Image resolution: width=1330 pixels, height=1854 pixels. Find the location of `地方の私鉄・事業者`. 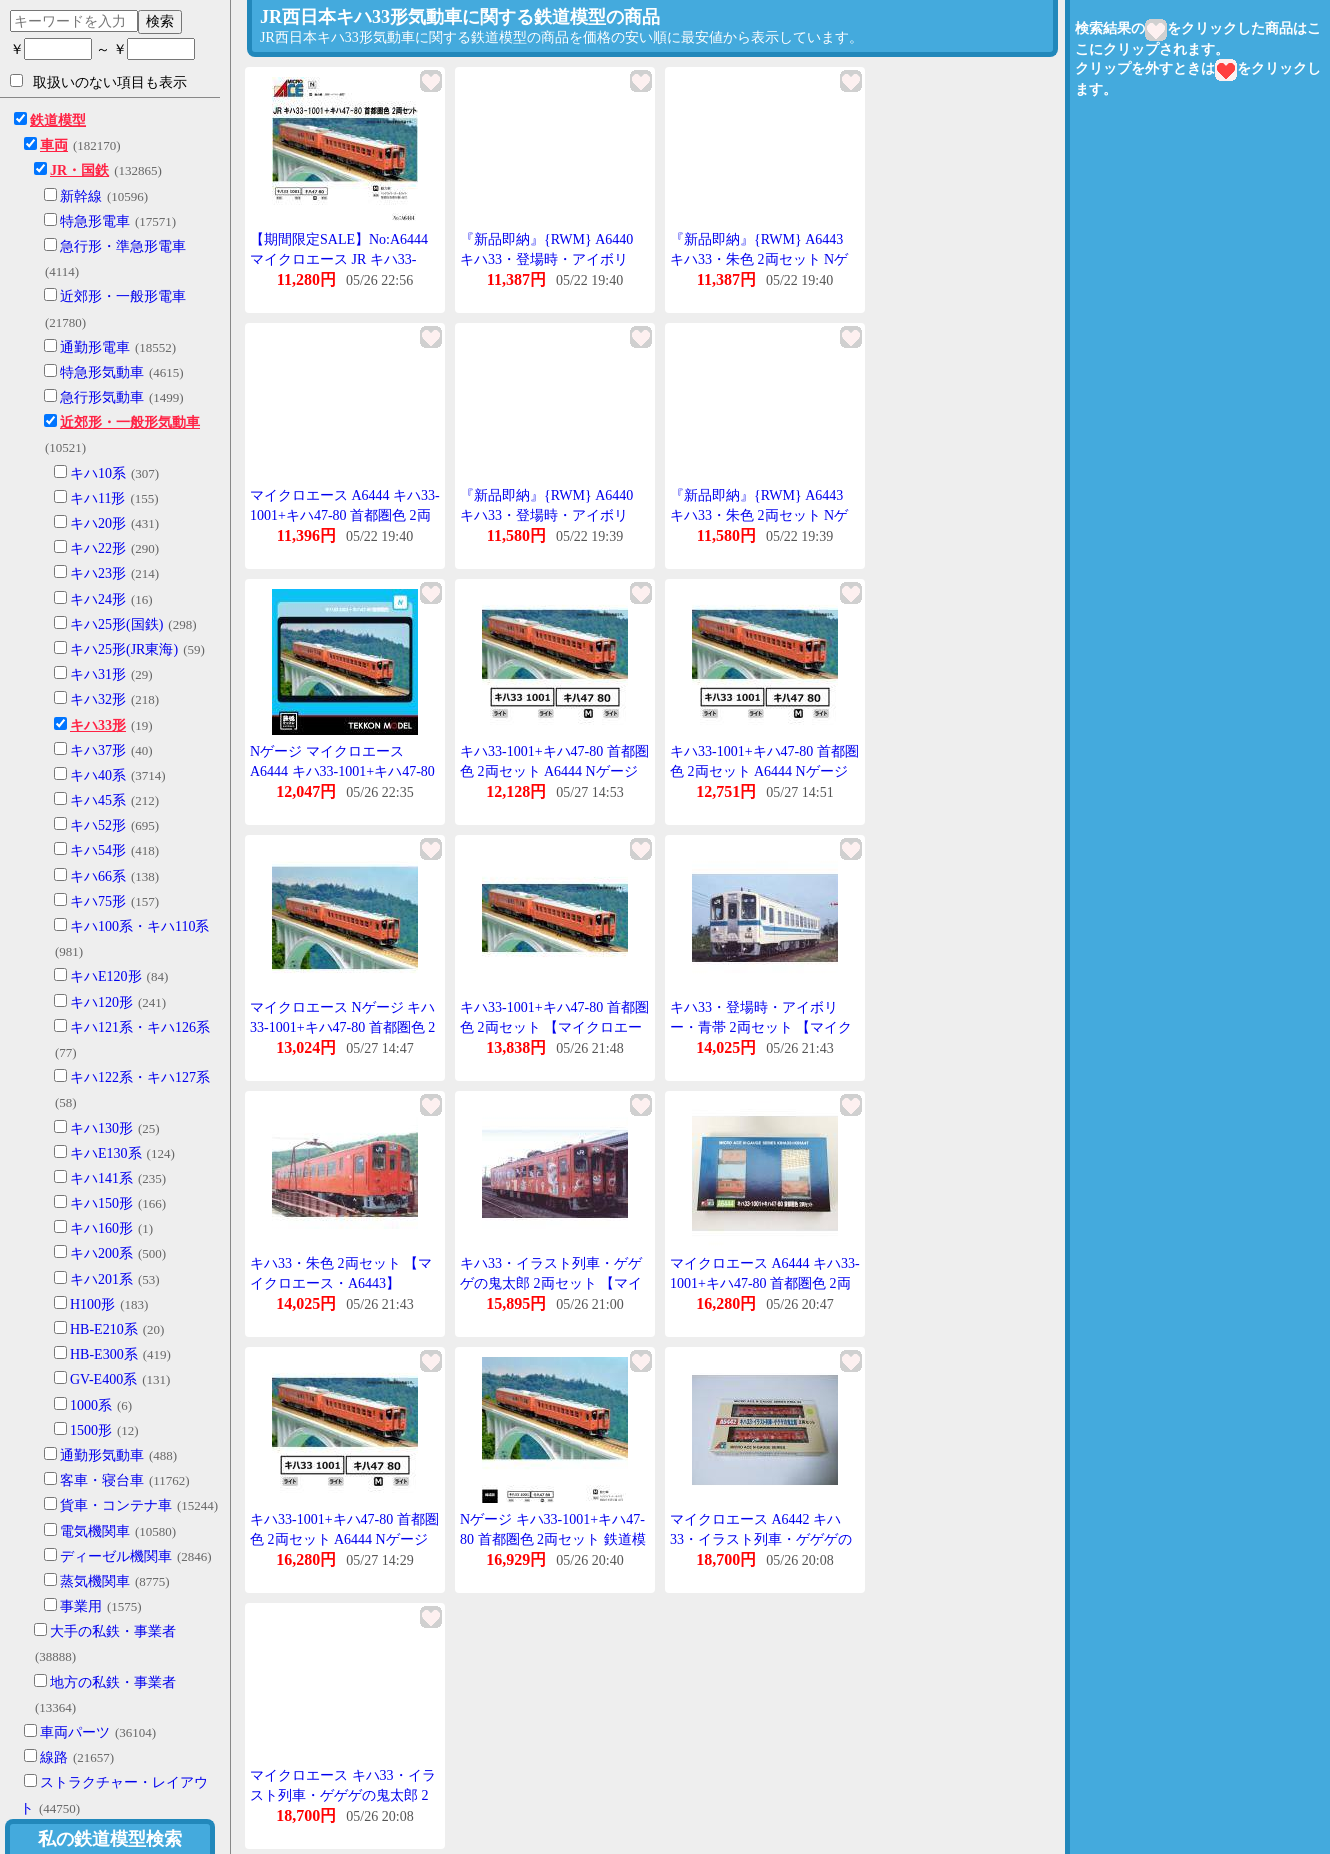

地方の私鉄・事業者 is located at coordinates (113, 1682).